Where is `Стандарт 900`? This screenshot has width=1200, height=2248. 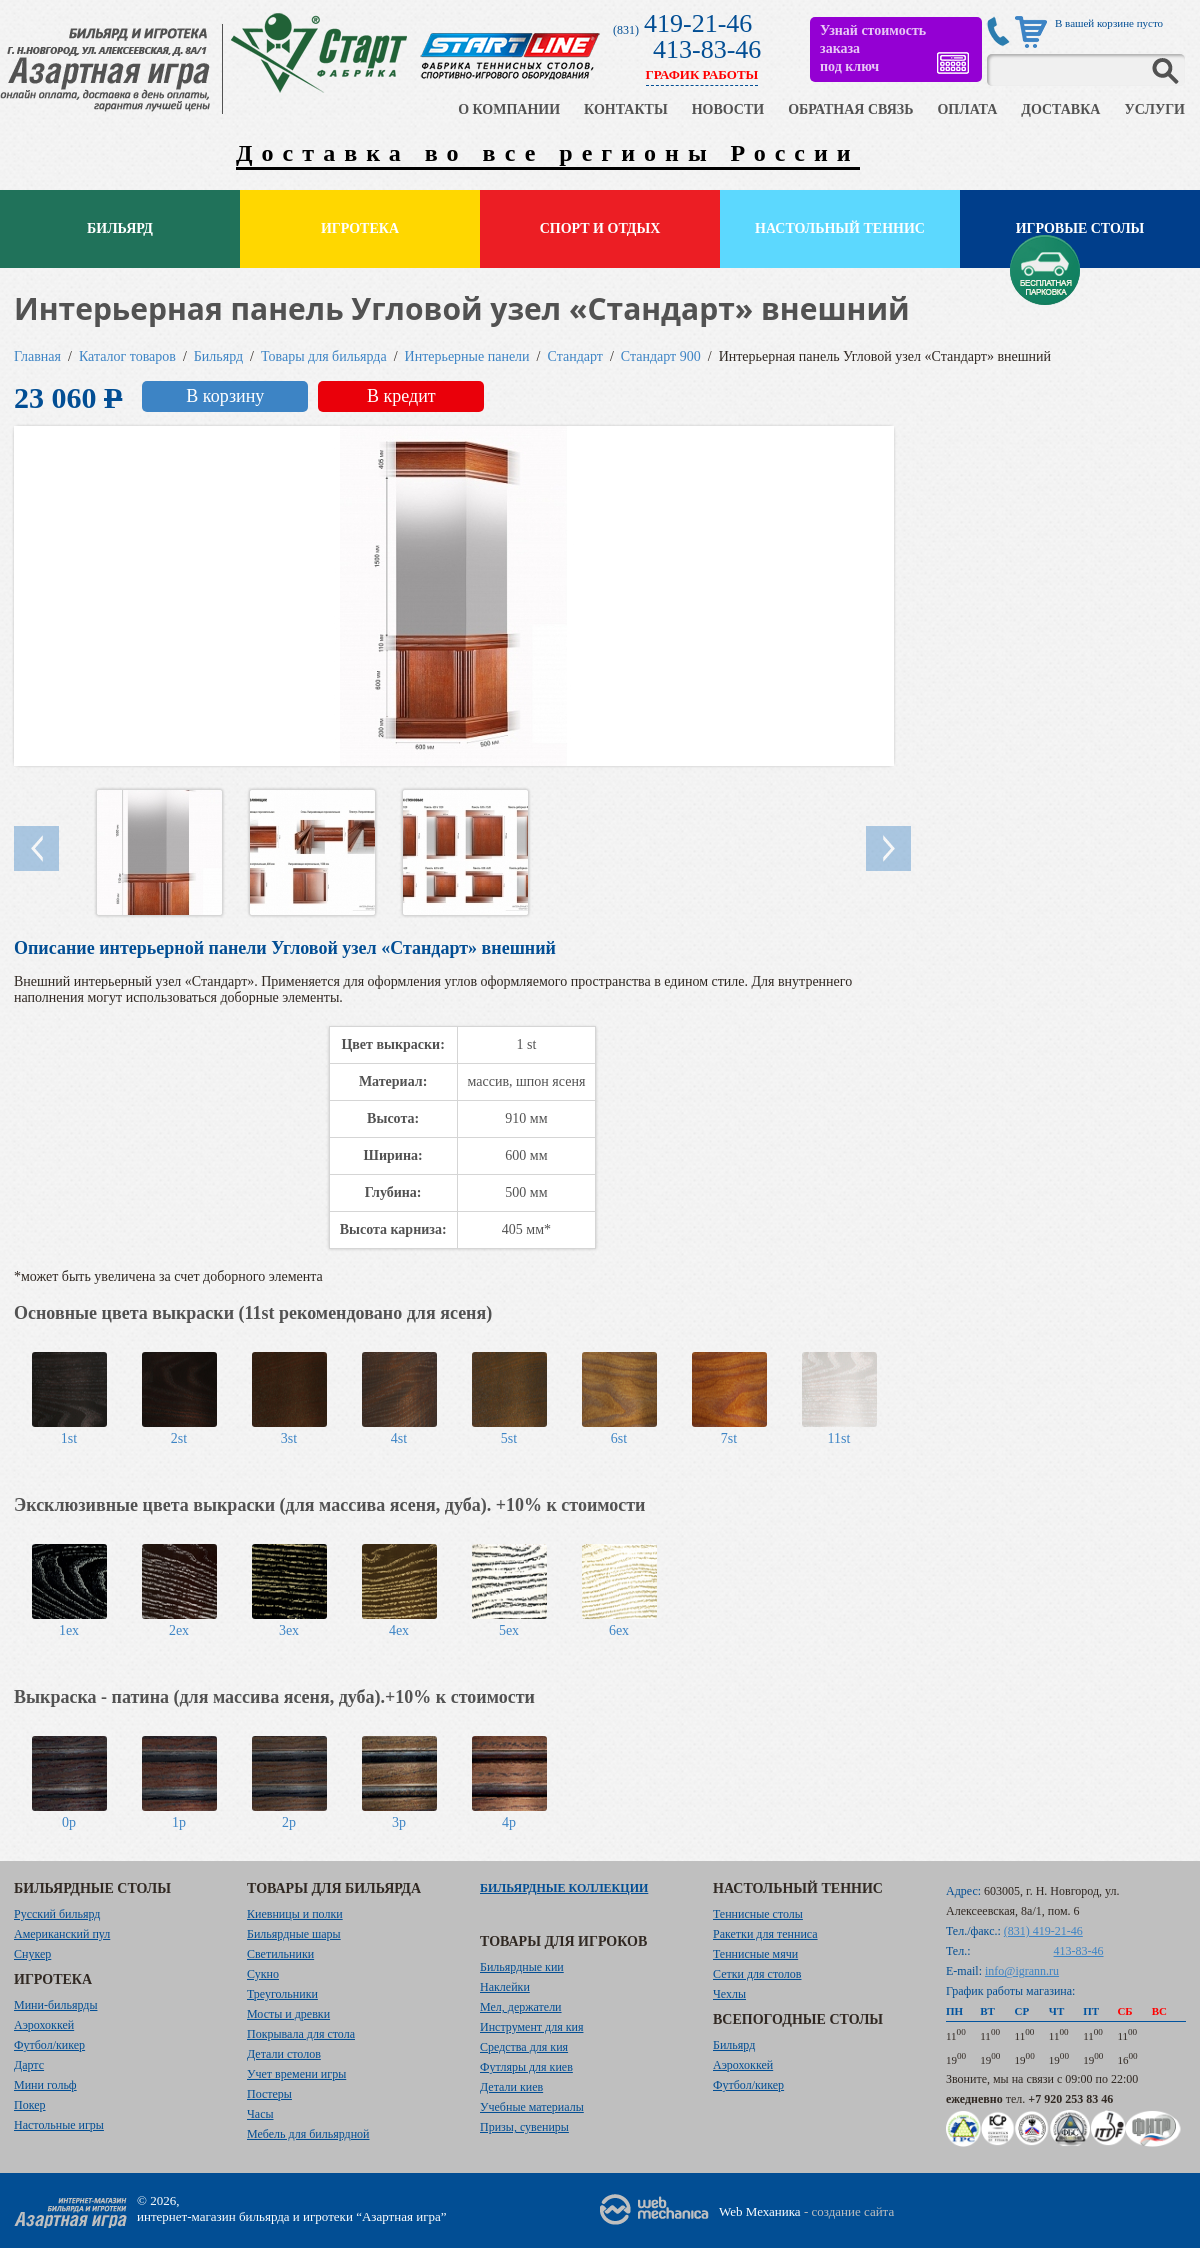 Стандарт 900 is located at coordinates (661, 356).